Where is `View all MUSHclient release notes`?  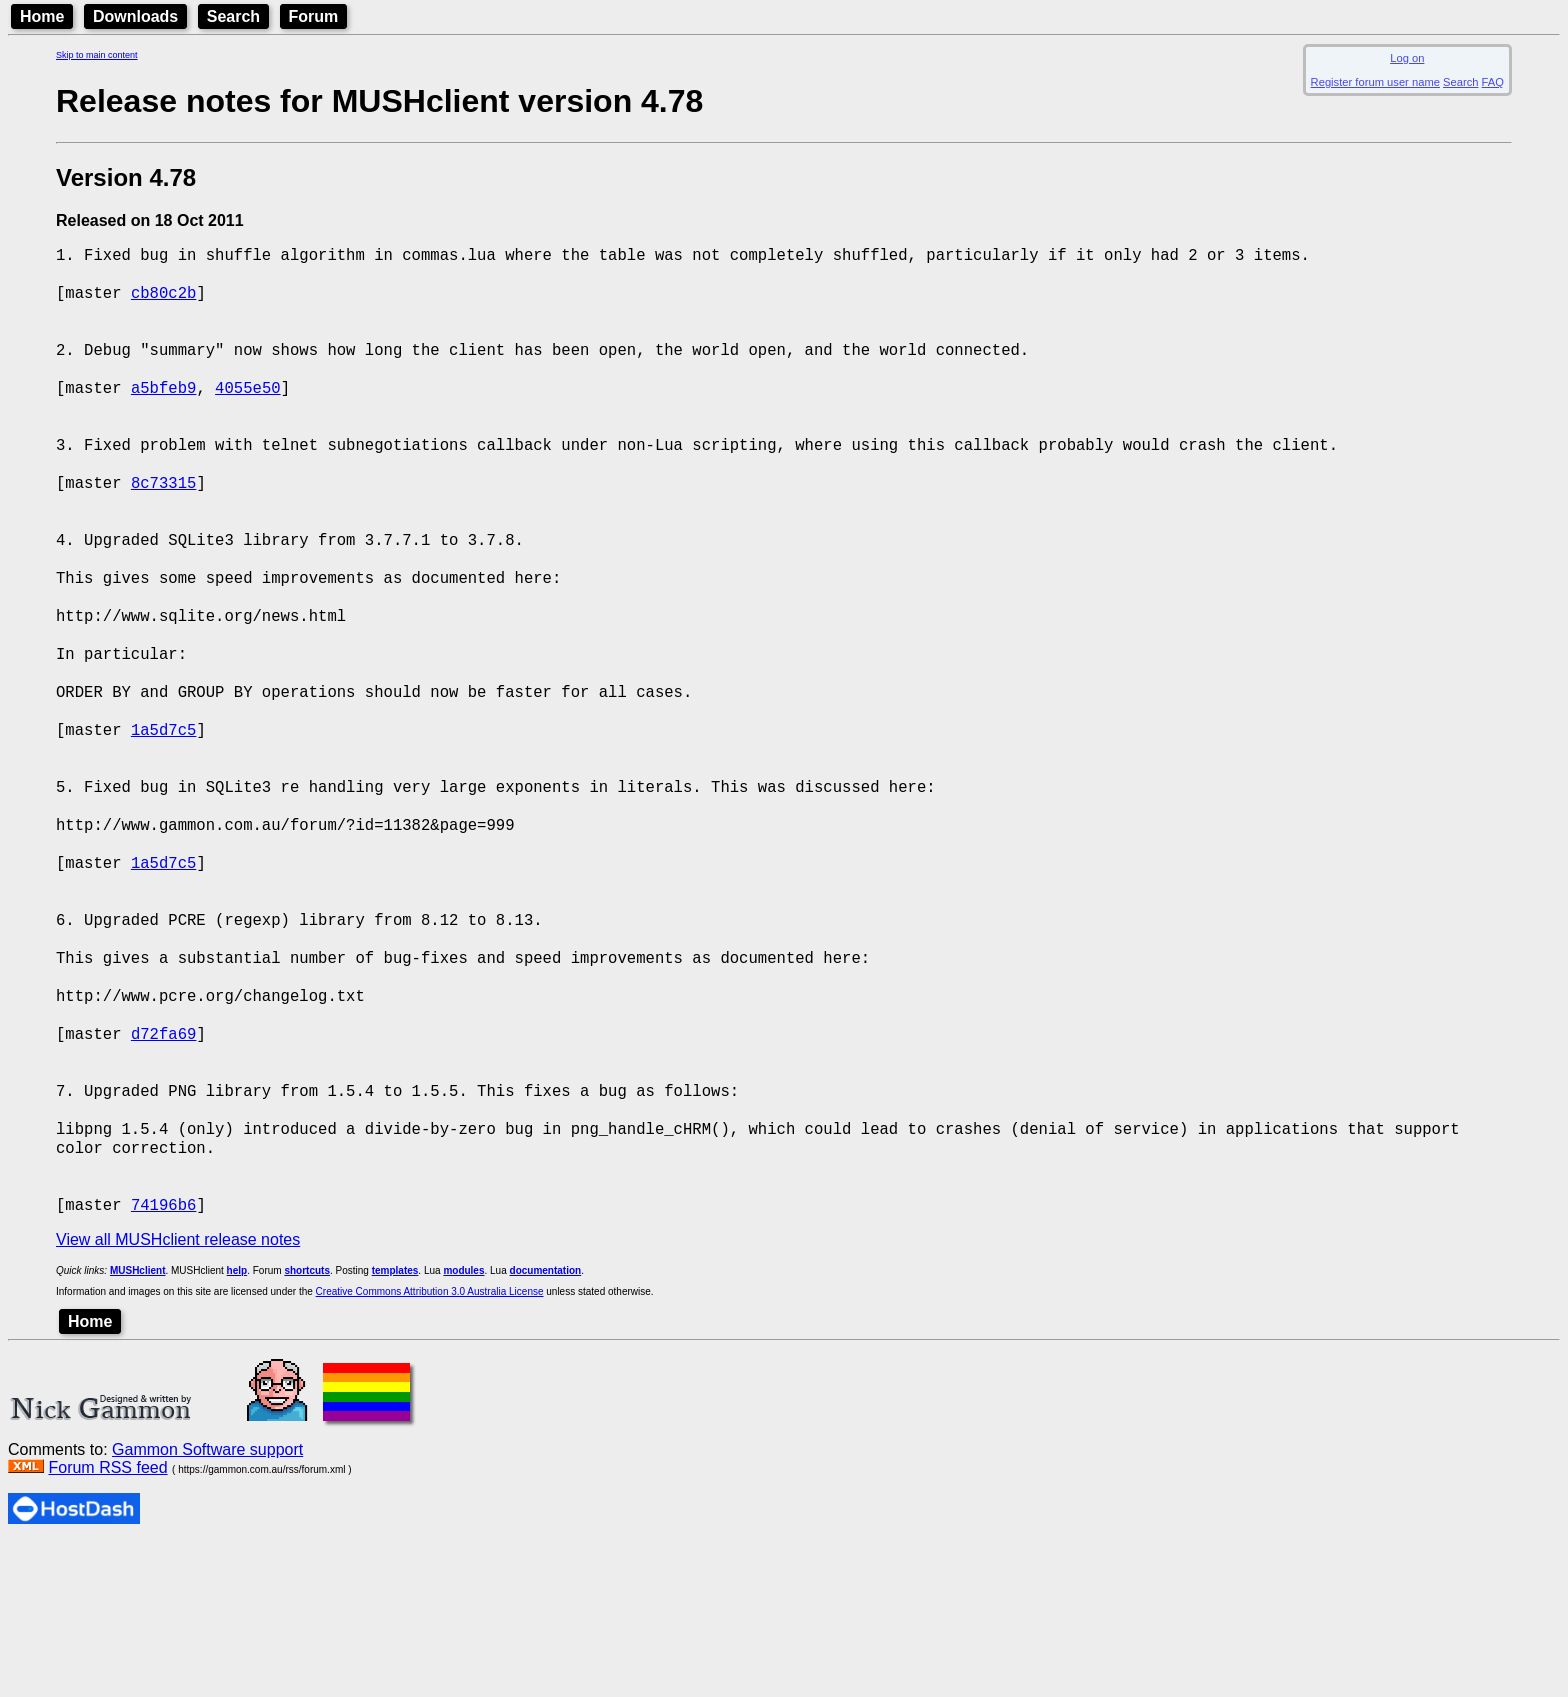
View all MUSHclient release notes is located at coordinates (178, 1392).